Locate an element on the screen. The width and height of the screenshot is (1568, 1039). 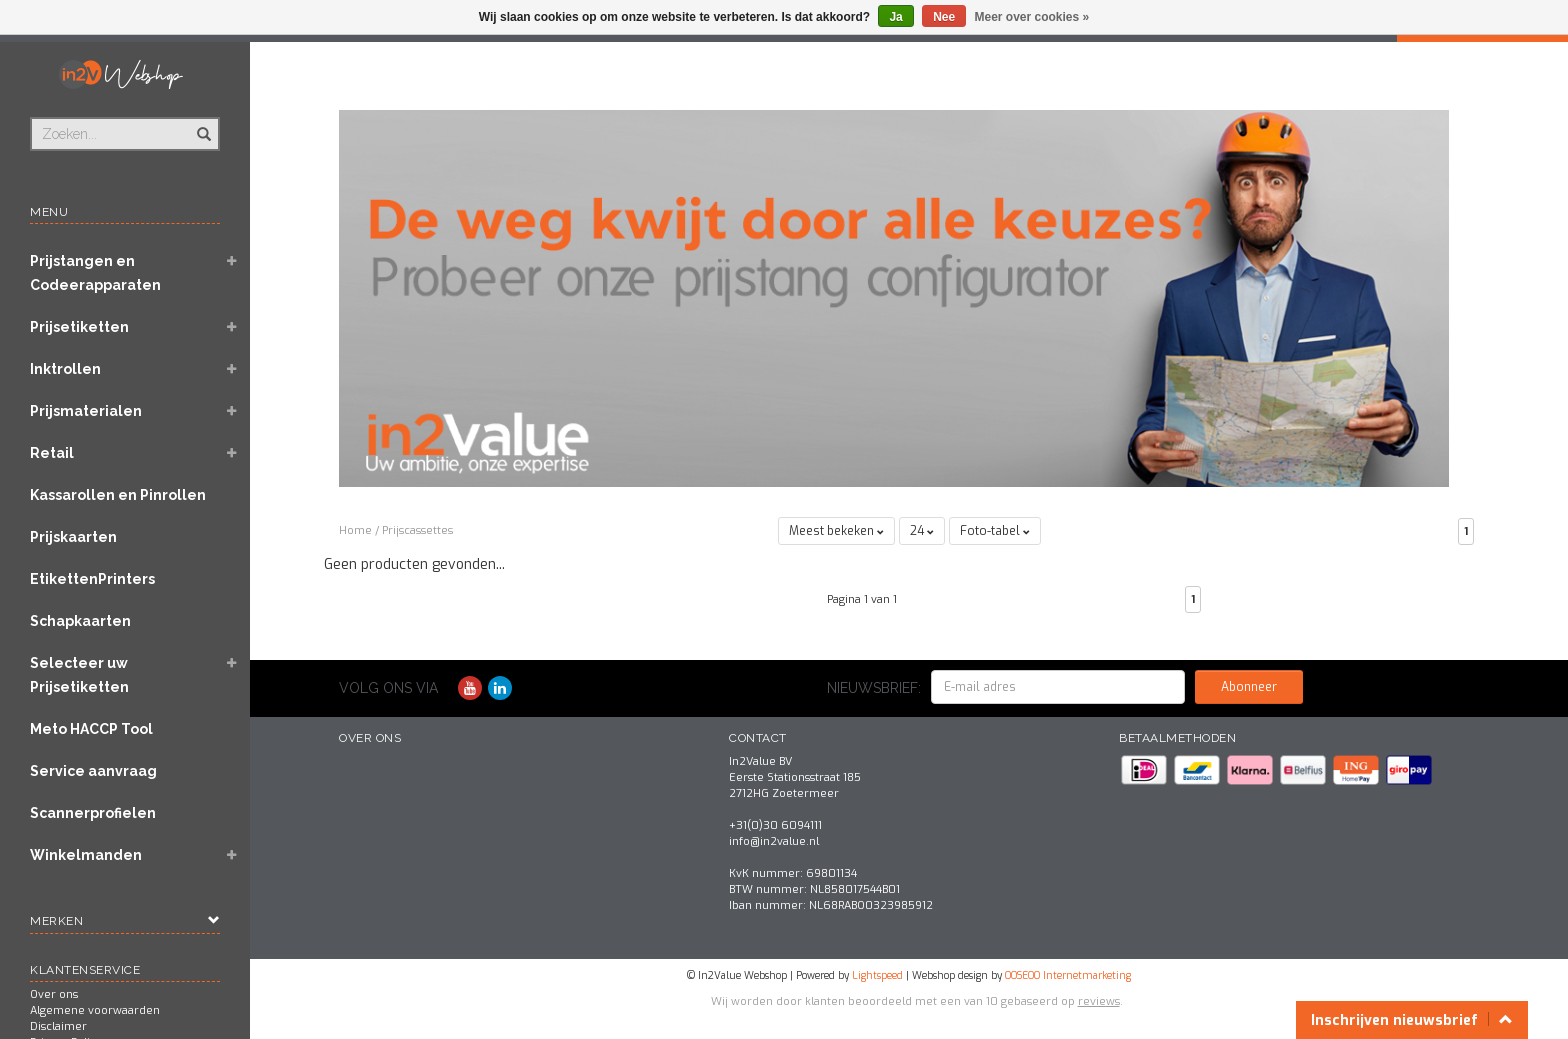
Prijstangen en Codeerapparaten is located at coordinates (95, 273).